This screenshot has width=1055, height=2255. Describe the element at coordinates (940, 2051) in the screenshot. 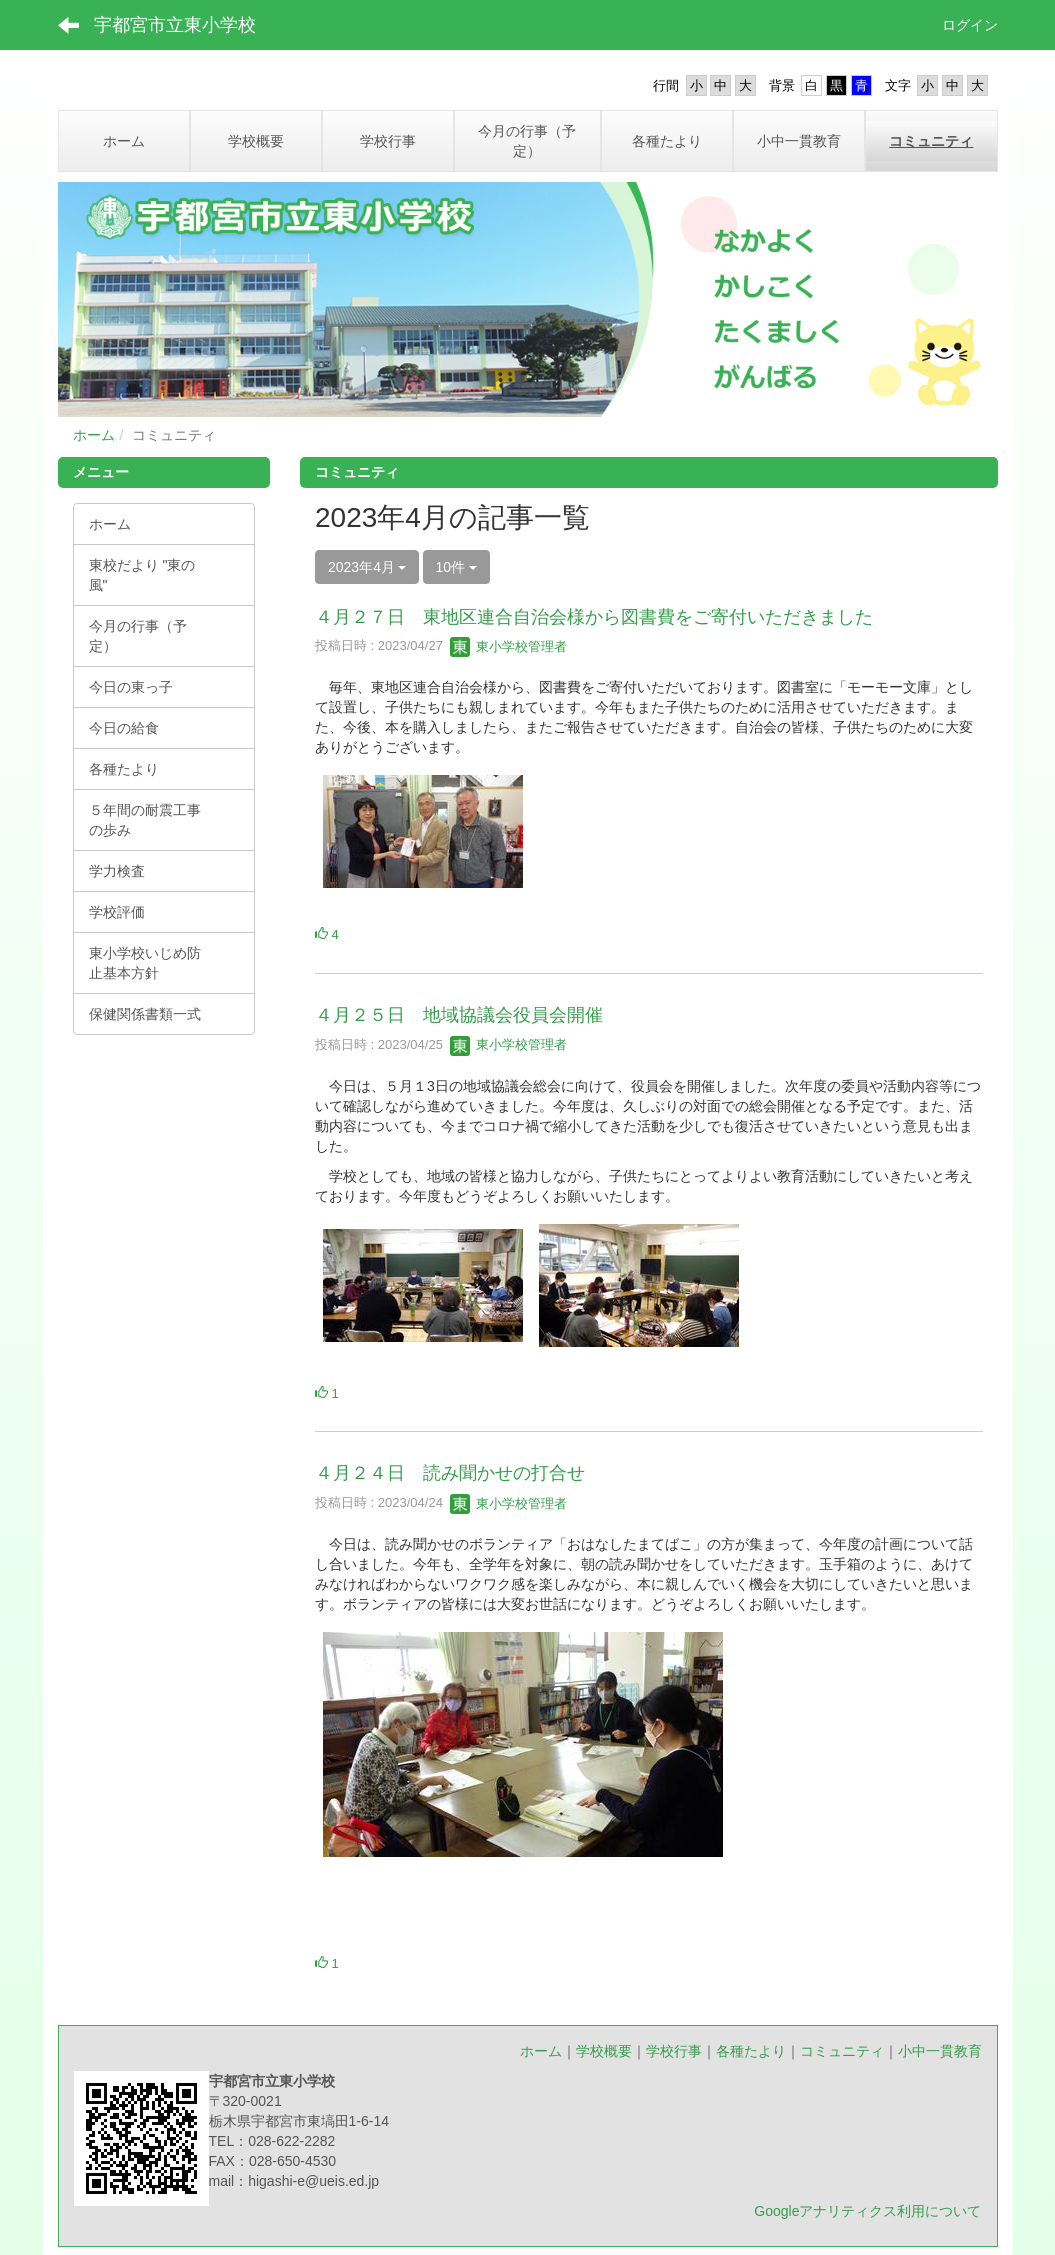

I see `小中一貫教育` at that location.